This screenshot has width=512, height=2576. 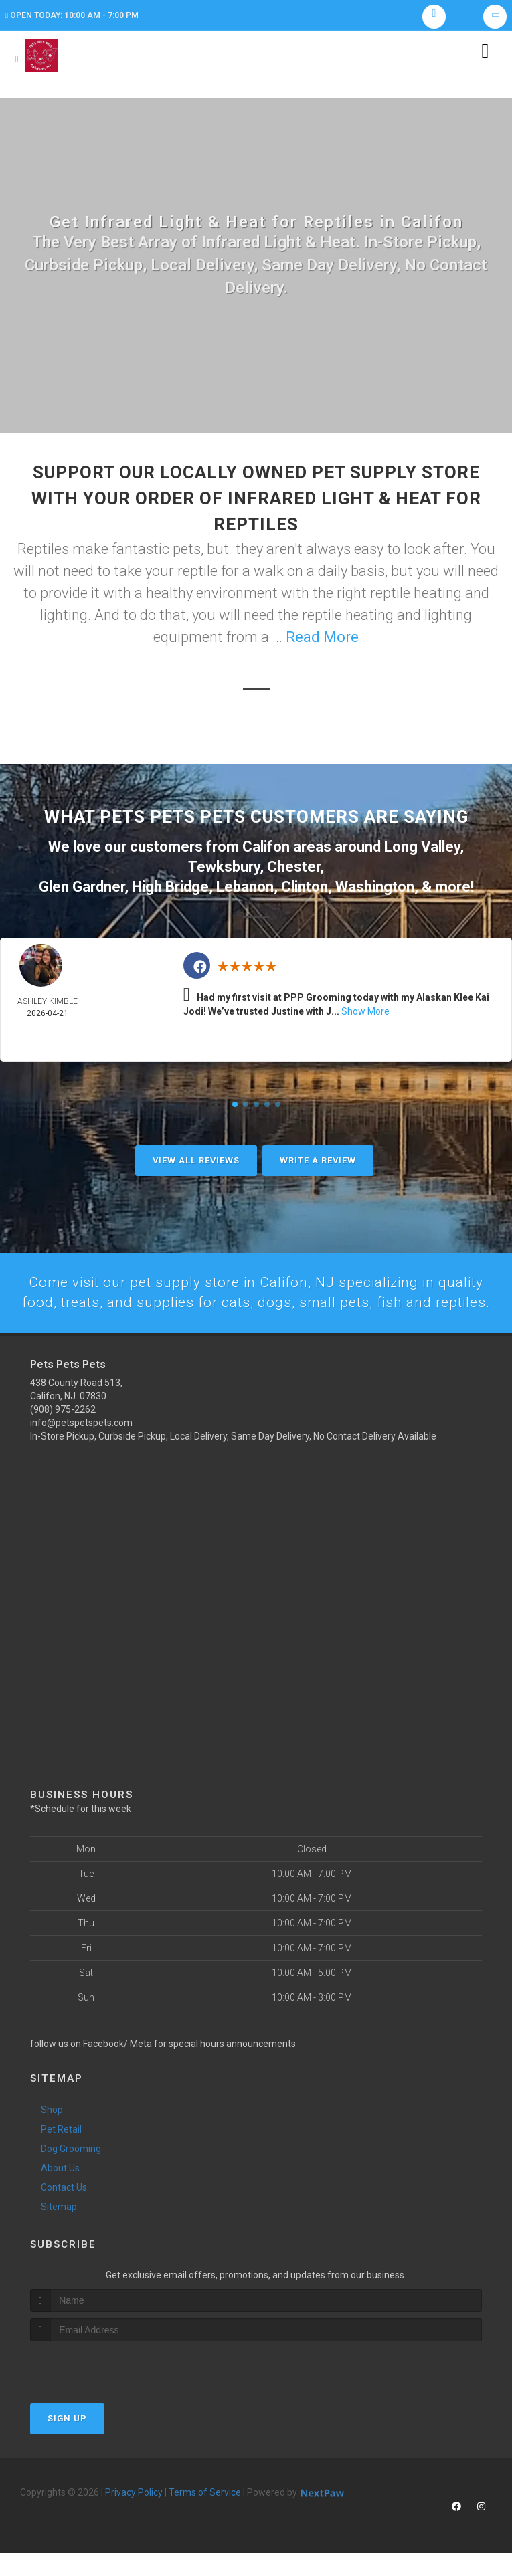 I want to click on Chester, so click(x=293, y=868).